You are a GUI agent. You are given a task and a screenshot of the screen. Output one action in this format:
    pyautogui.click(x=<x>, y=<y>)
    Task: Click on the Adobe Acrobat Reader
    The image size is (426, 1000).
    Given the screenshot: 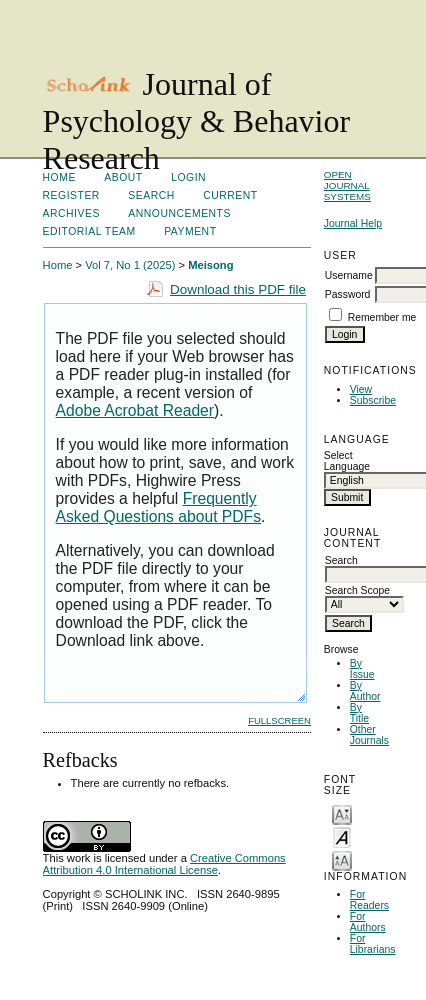 What is the action you would take?
    pyautogui.click(x=135, y=410)
    